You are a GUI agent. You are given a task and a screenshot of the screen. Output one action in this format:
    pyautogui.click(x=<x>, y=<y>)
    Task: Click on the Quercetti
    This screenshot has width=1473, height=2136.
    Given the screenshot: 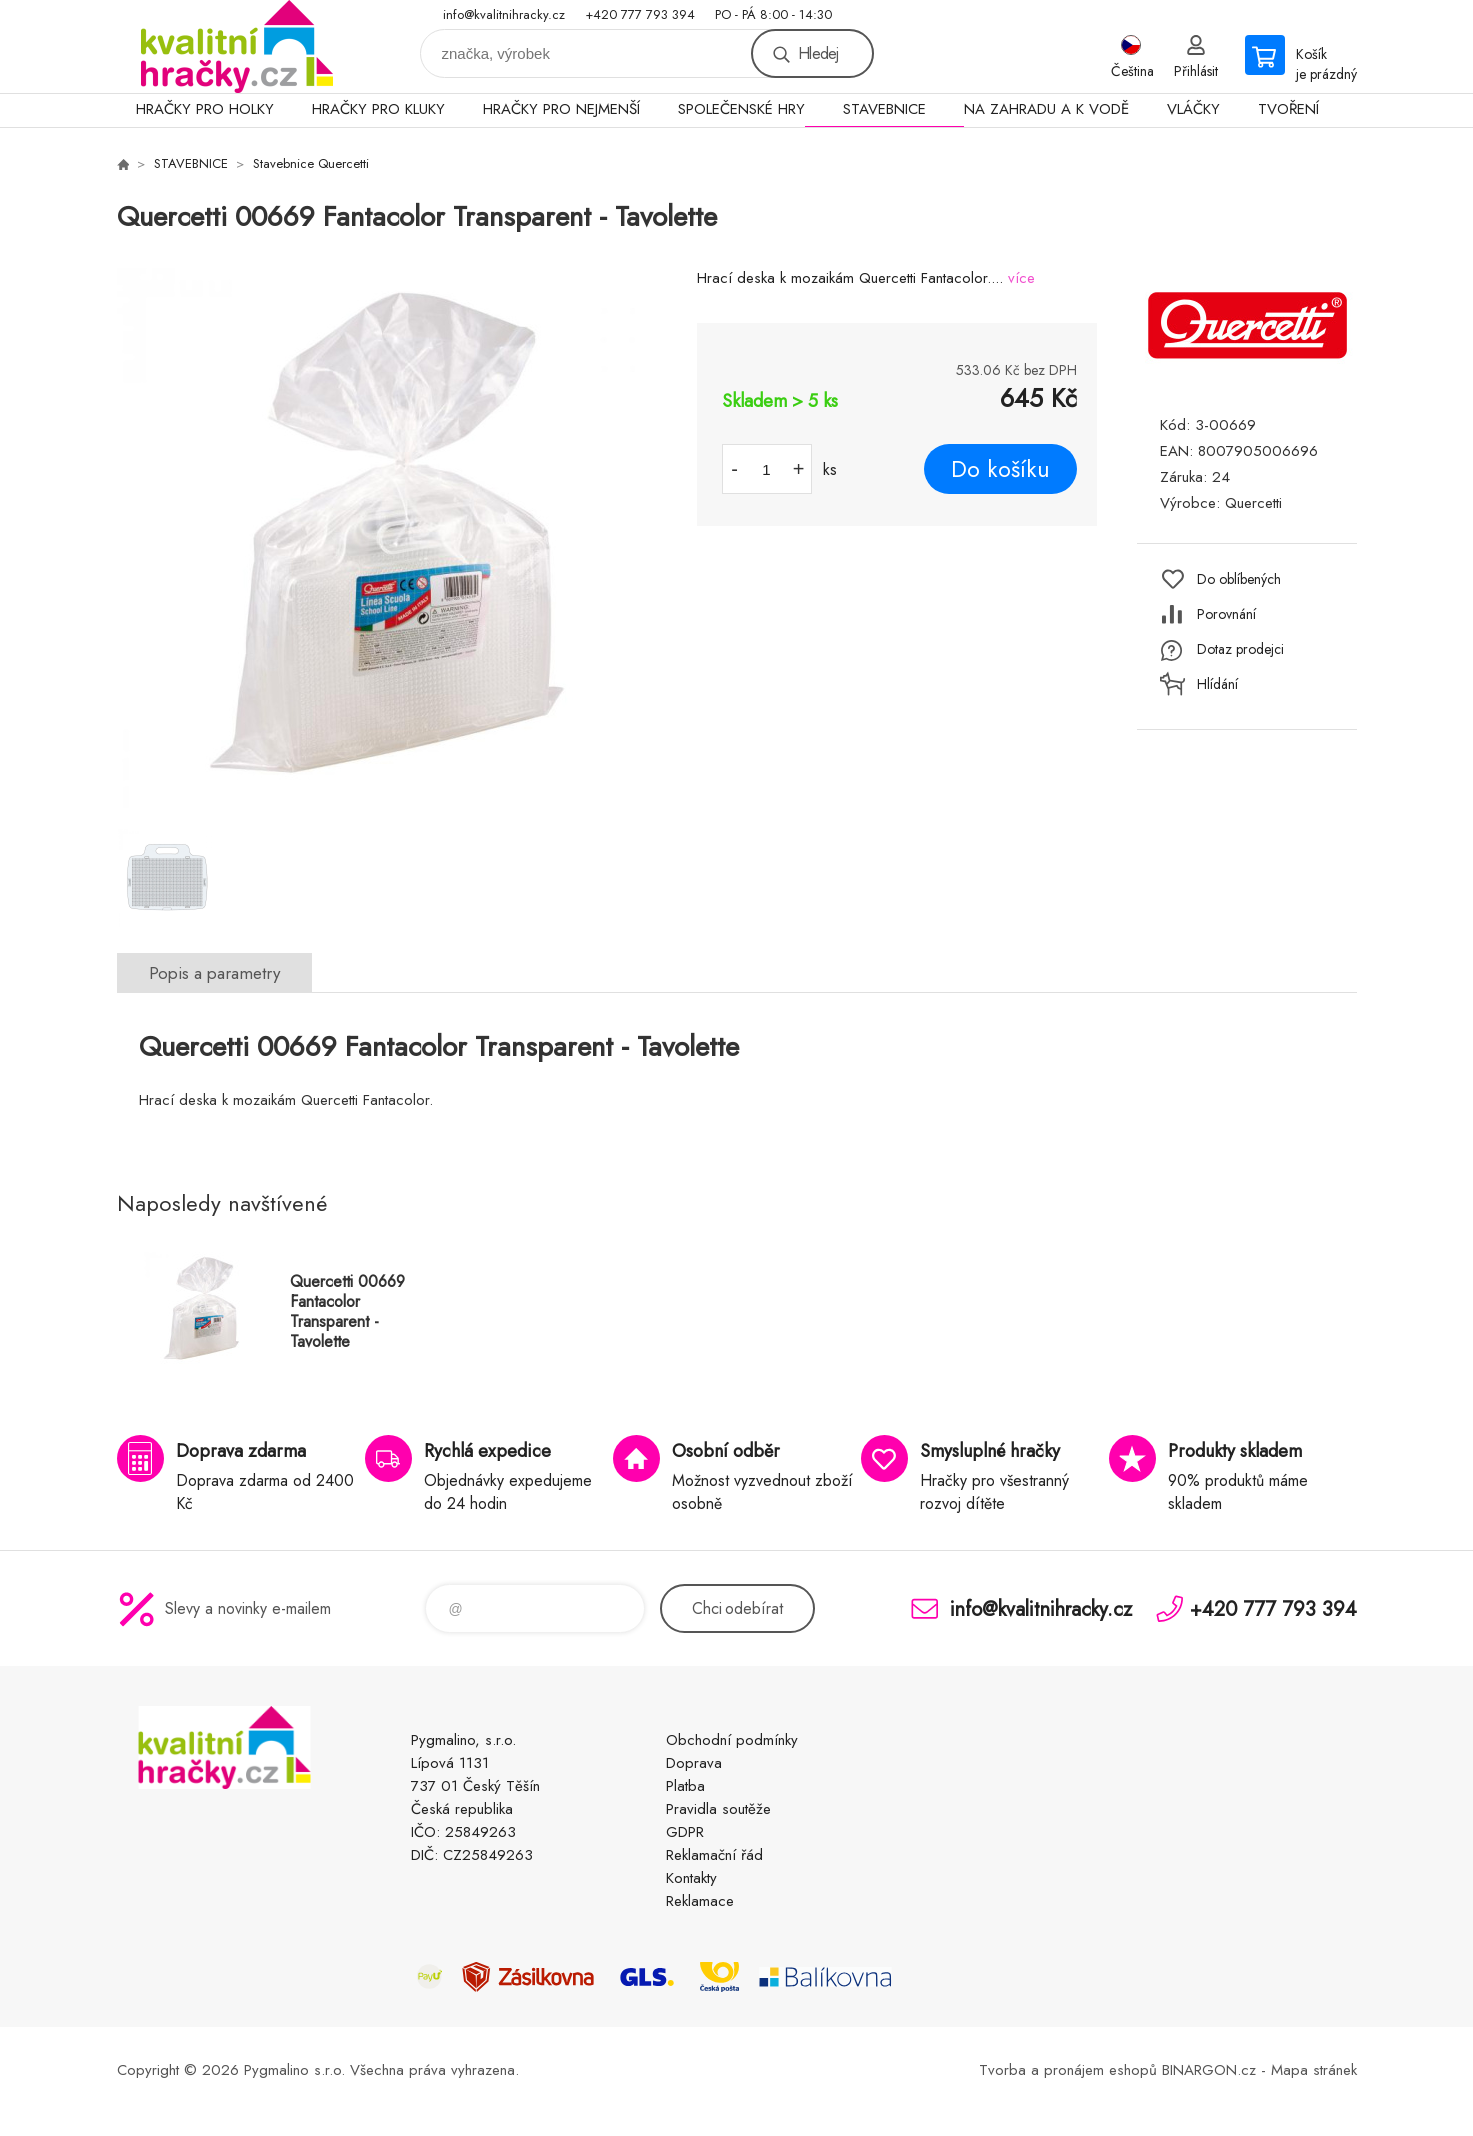 What is the action you would take?
    pyautogui.click(x=1253, y=503)
    